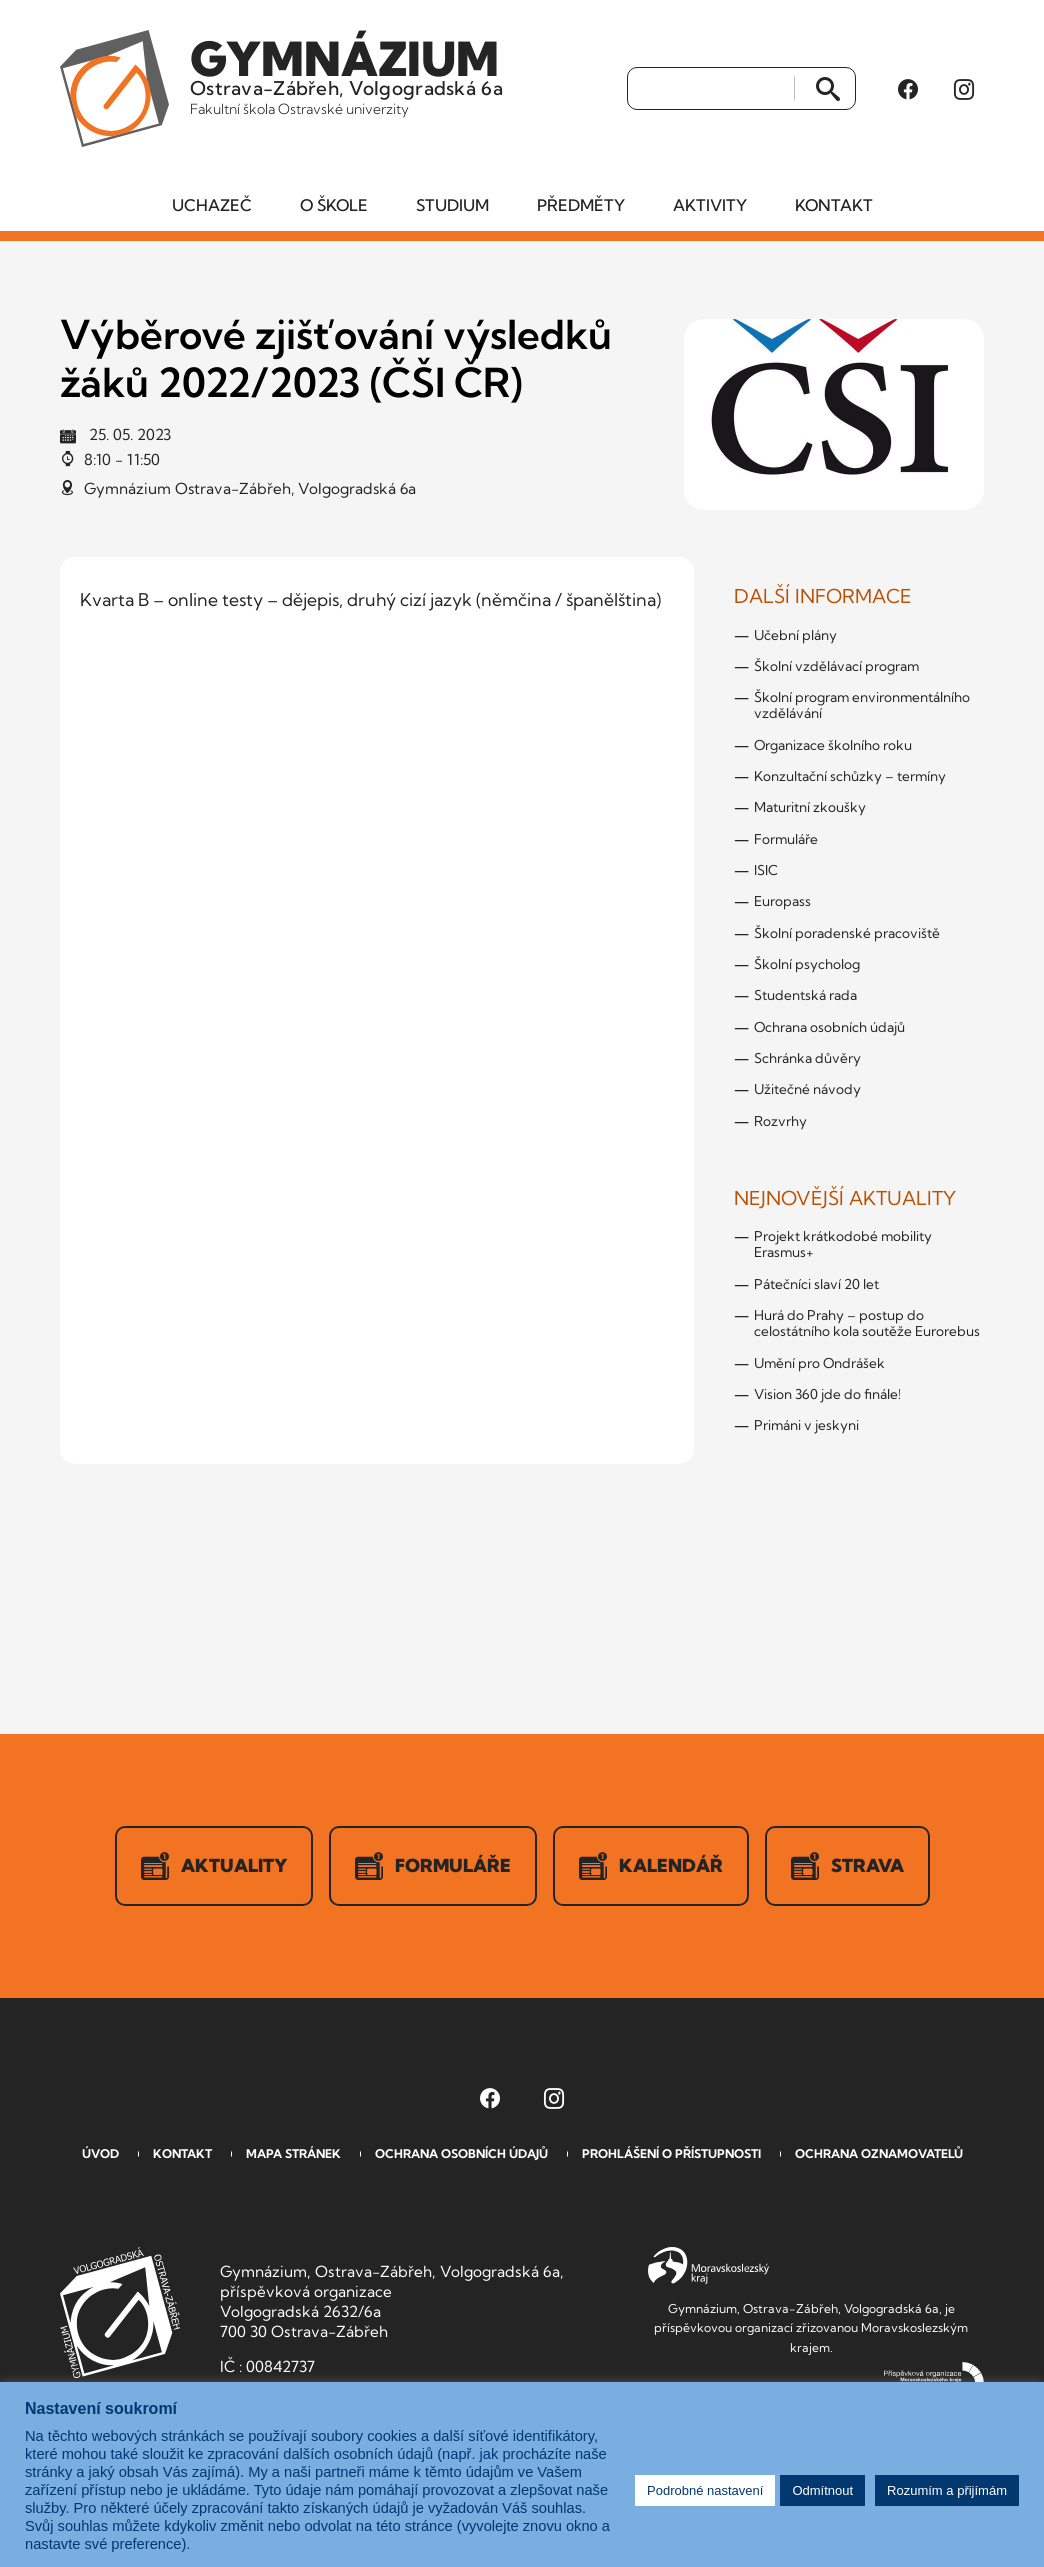  What do you see at coordinates (766, 870) in the screenshot?
I see `ISIC` at bounding box center [766, 870].